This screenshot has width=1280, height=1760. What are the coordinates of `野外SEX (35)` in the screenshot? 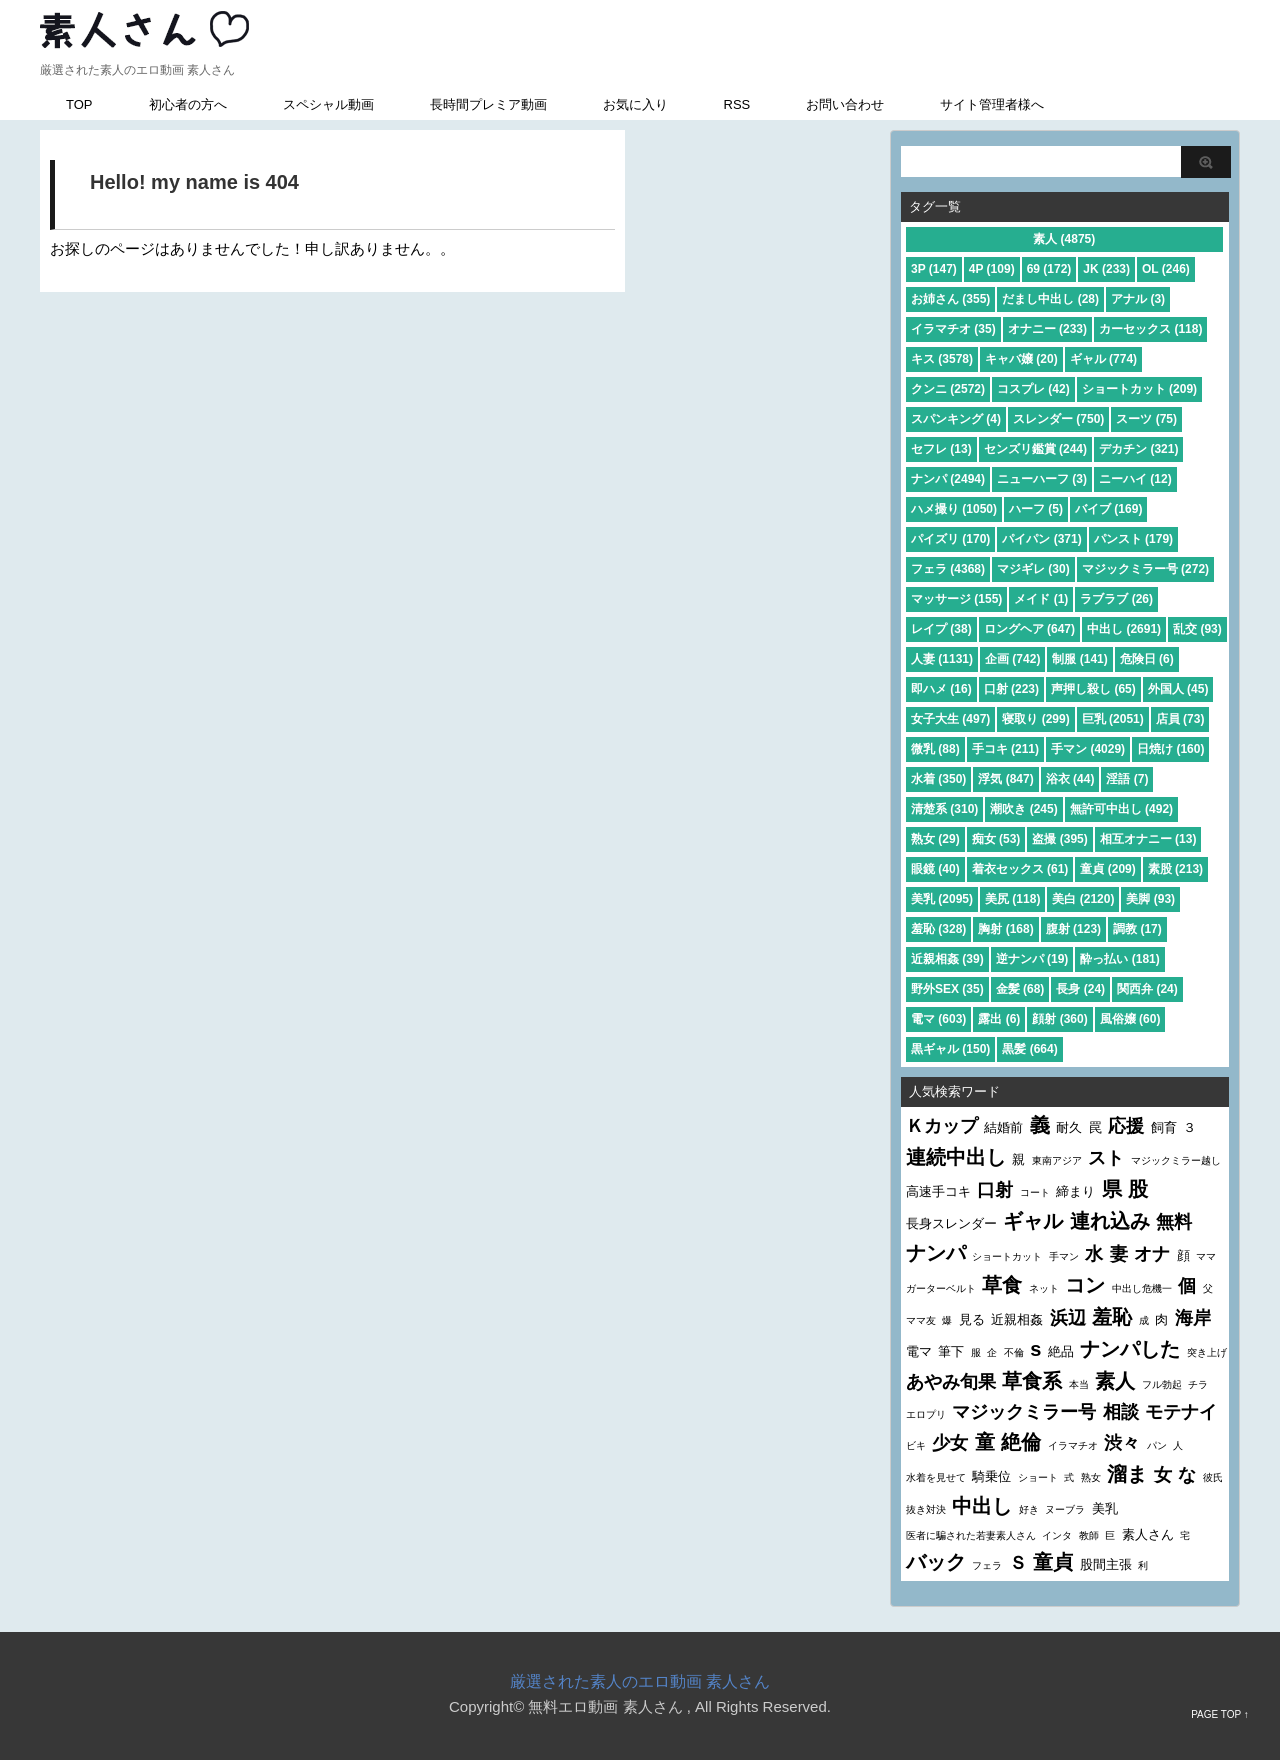 It's located at (947, 989).